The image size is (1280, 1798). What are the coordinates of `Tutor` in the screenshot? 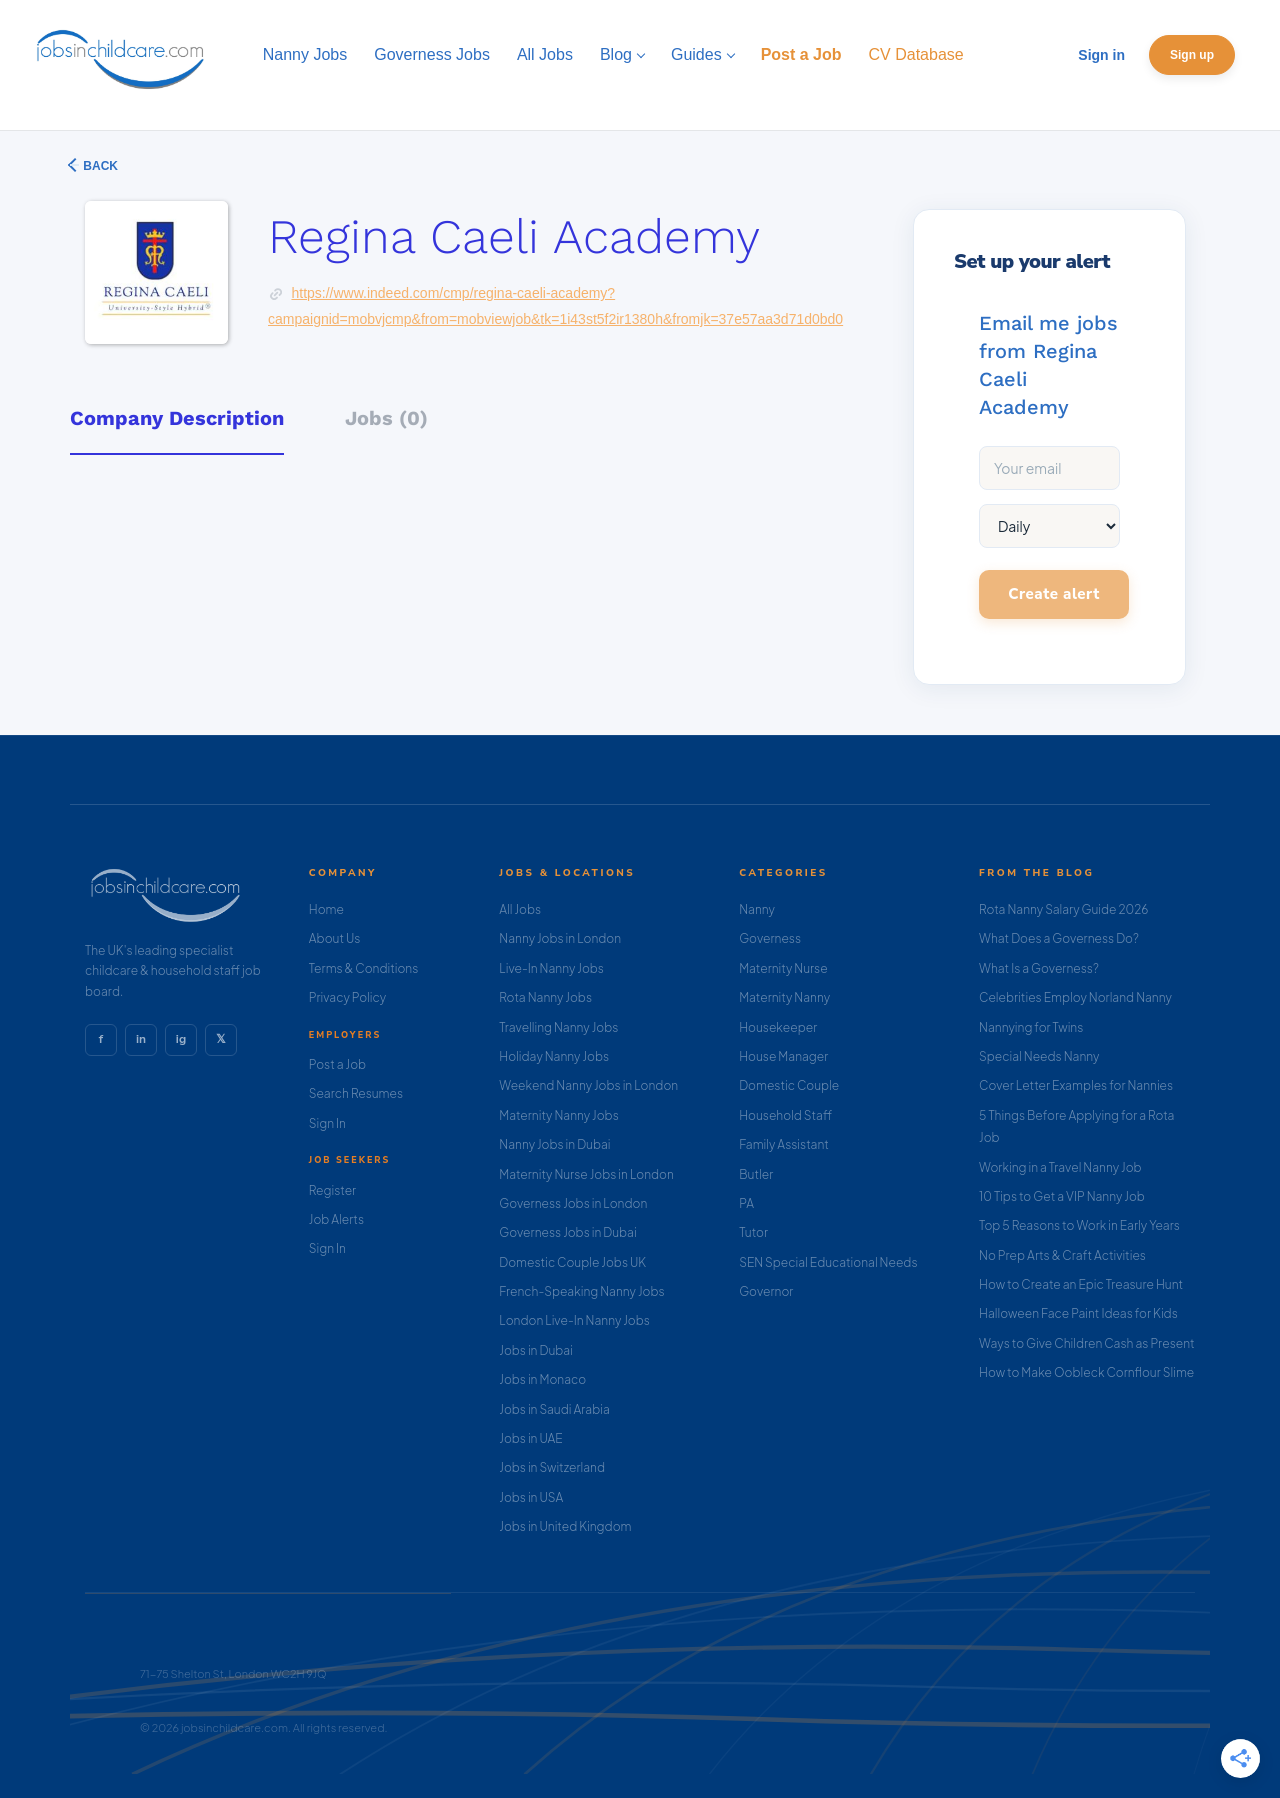 It's located at (753, 1232).